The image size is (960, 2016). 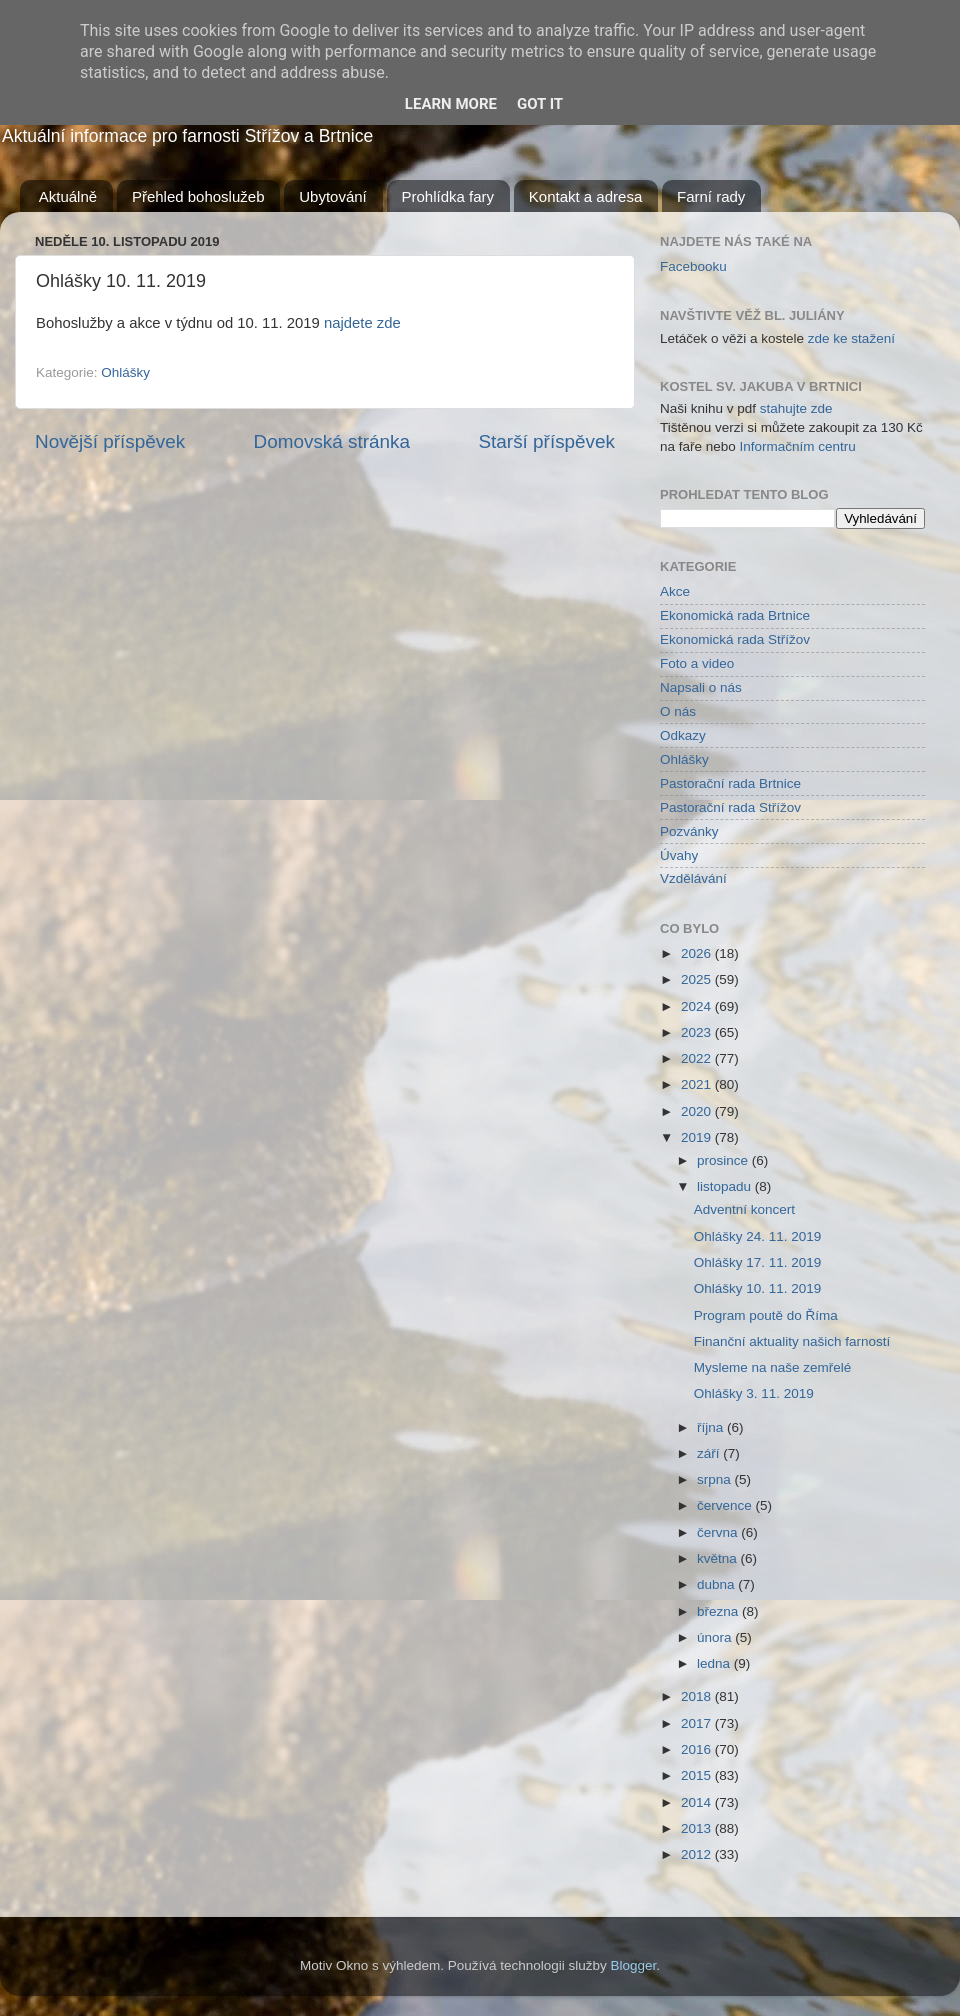 I want to click on Úvahy, so click(x=679, y=855).